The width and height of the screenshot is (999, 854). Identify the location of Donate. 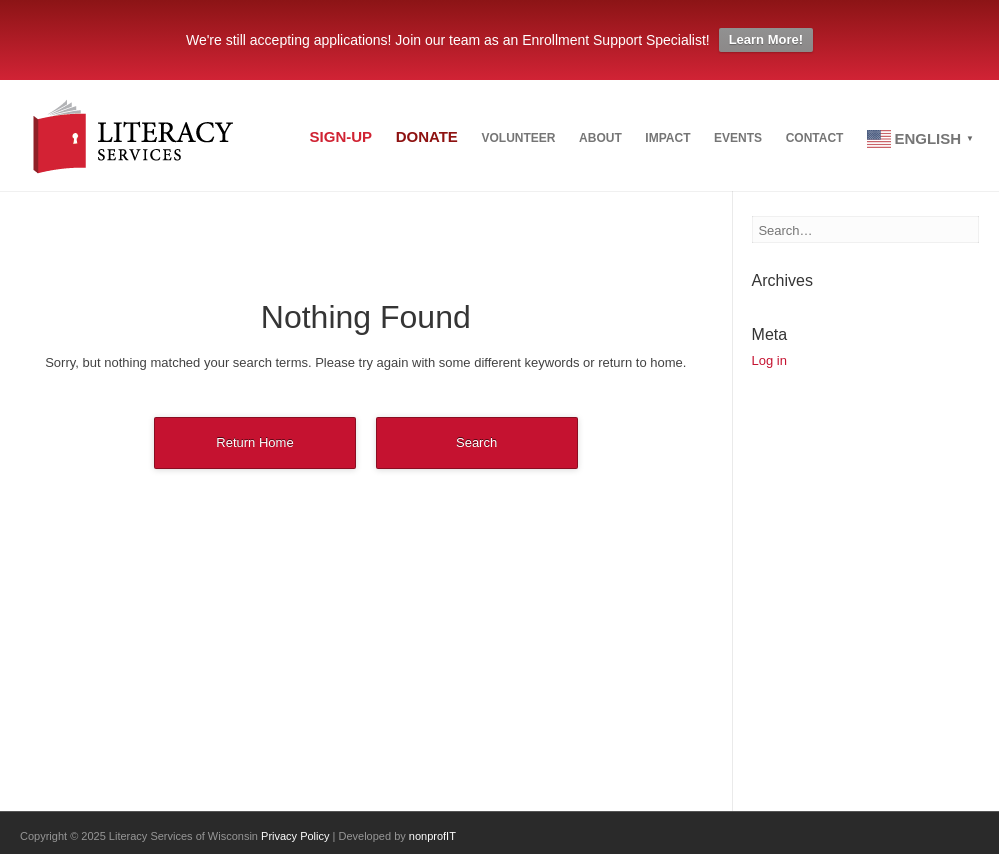
(366, 139).